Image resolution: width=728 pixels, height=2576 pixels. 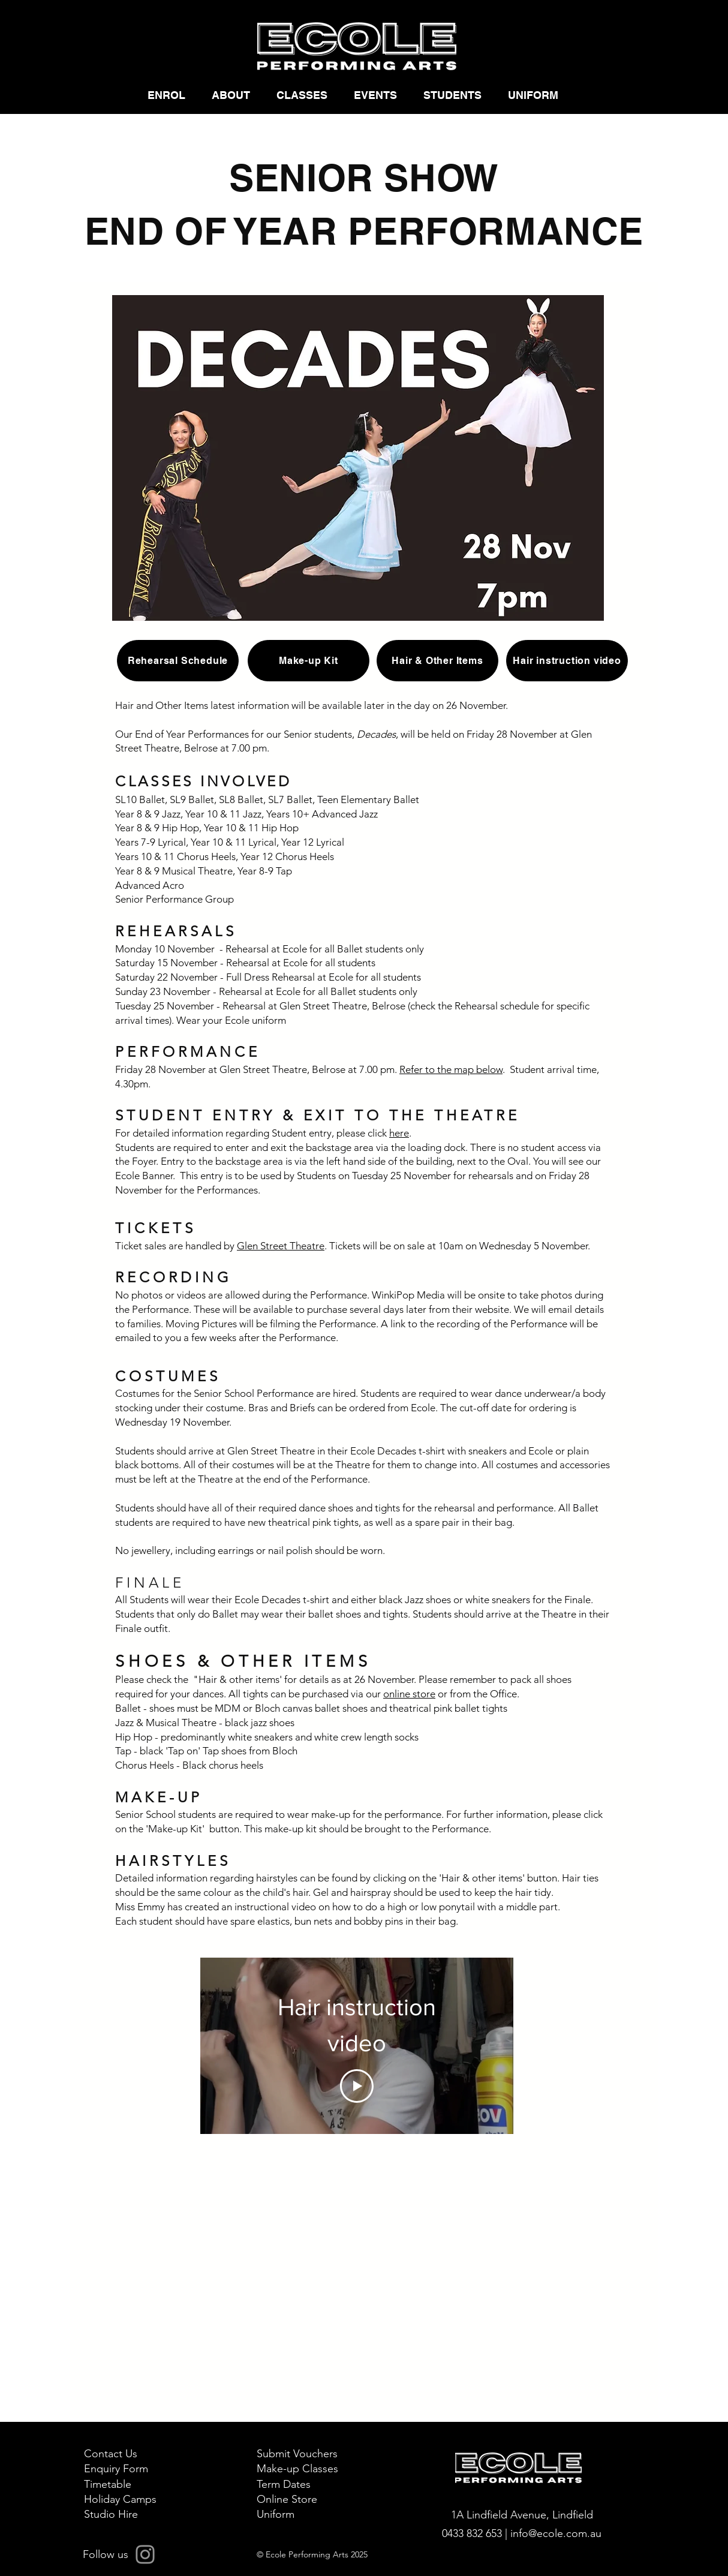 What do you see at coordinates (357, 2085) in the screenshot?
I see `[Play Video]` at bounding box center [357, 2085].